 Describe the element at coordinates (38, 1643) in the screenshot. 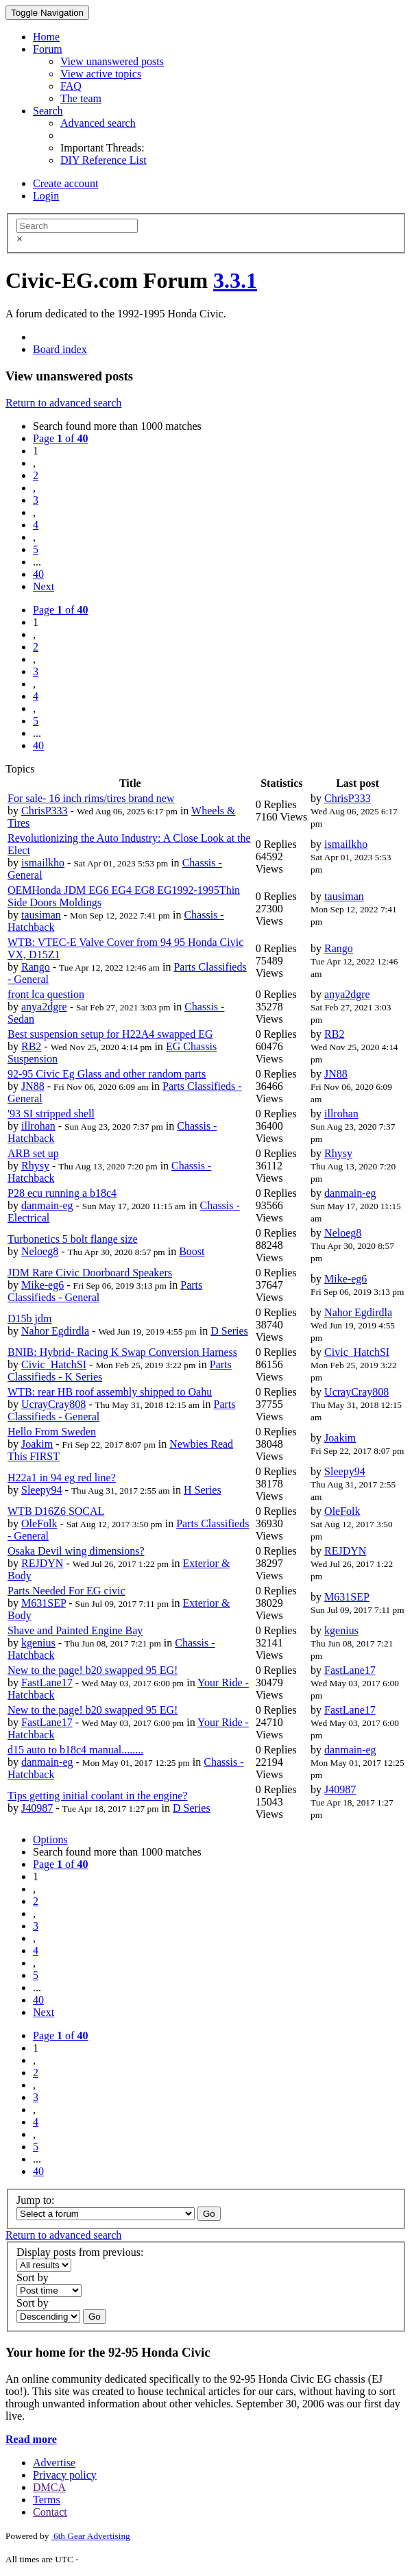

I see `kgenius` at that location.